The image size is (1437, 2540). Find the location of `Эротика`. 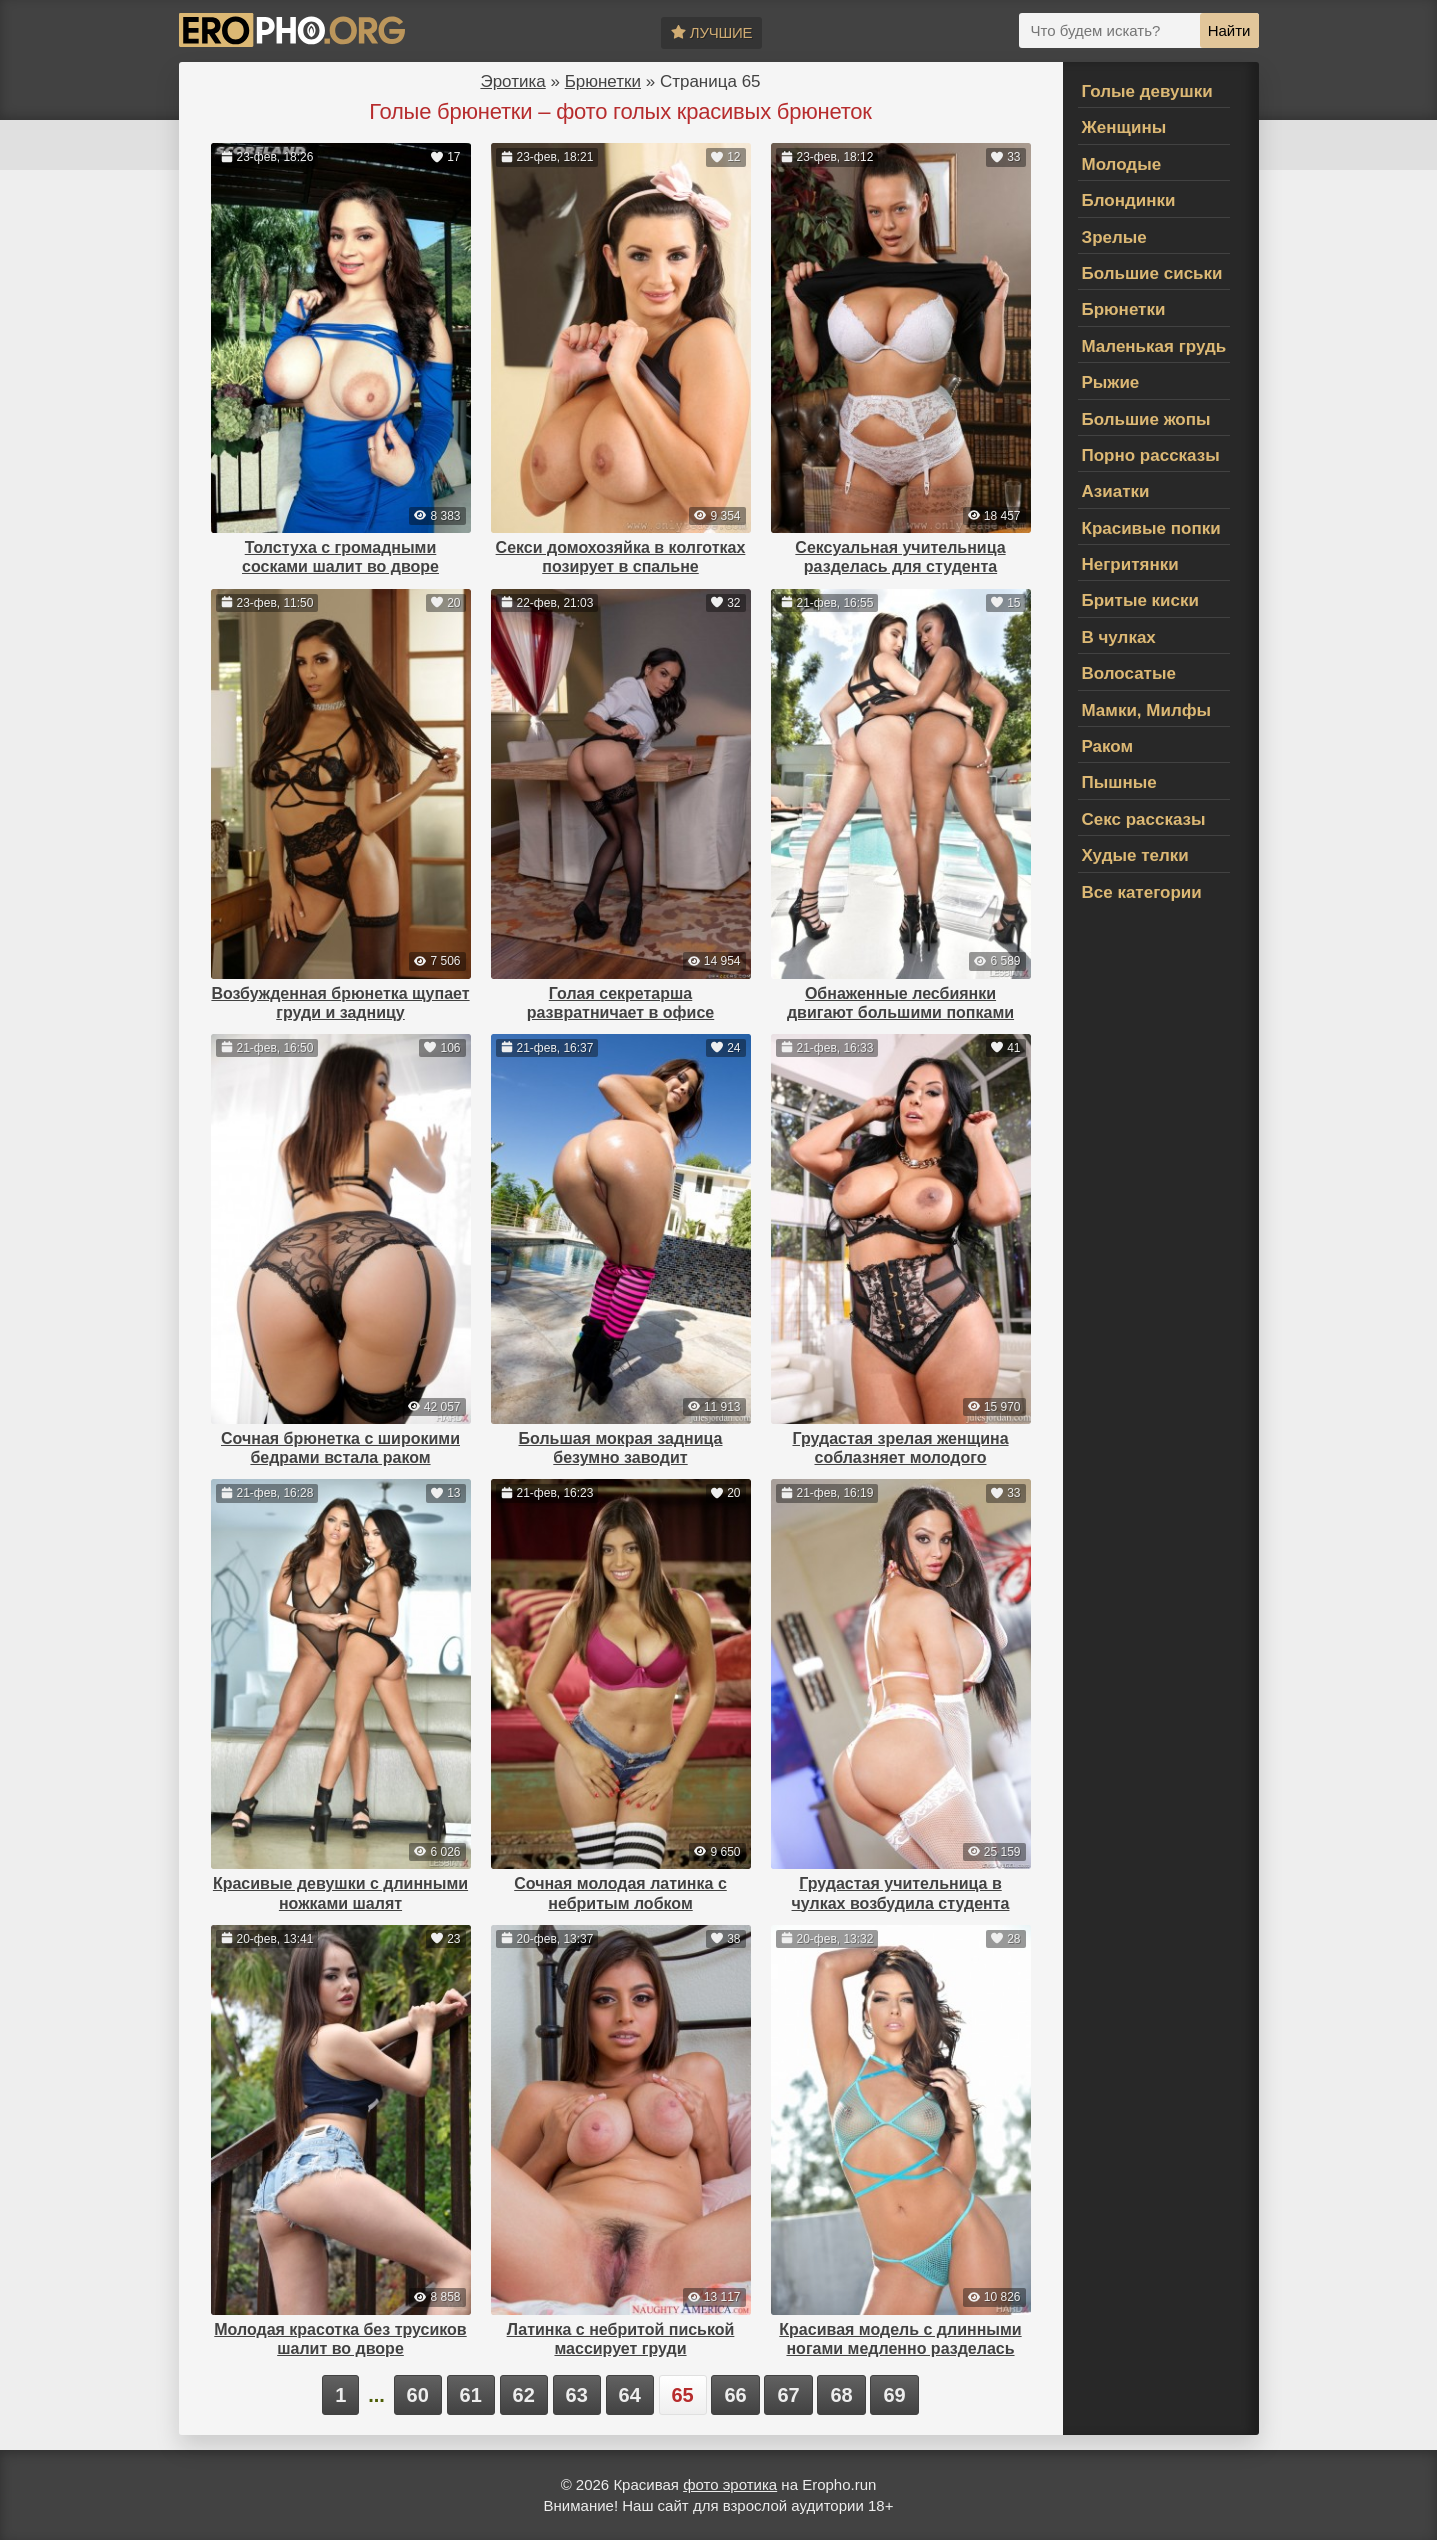

Эротика is located at coordinates (512, 81).